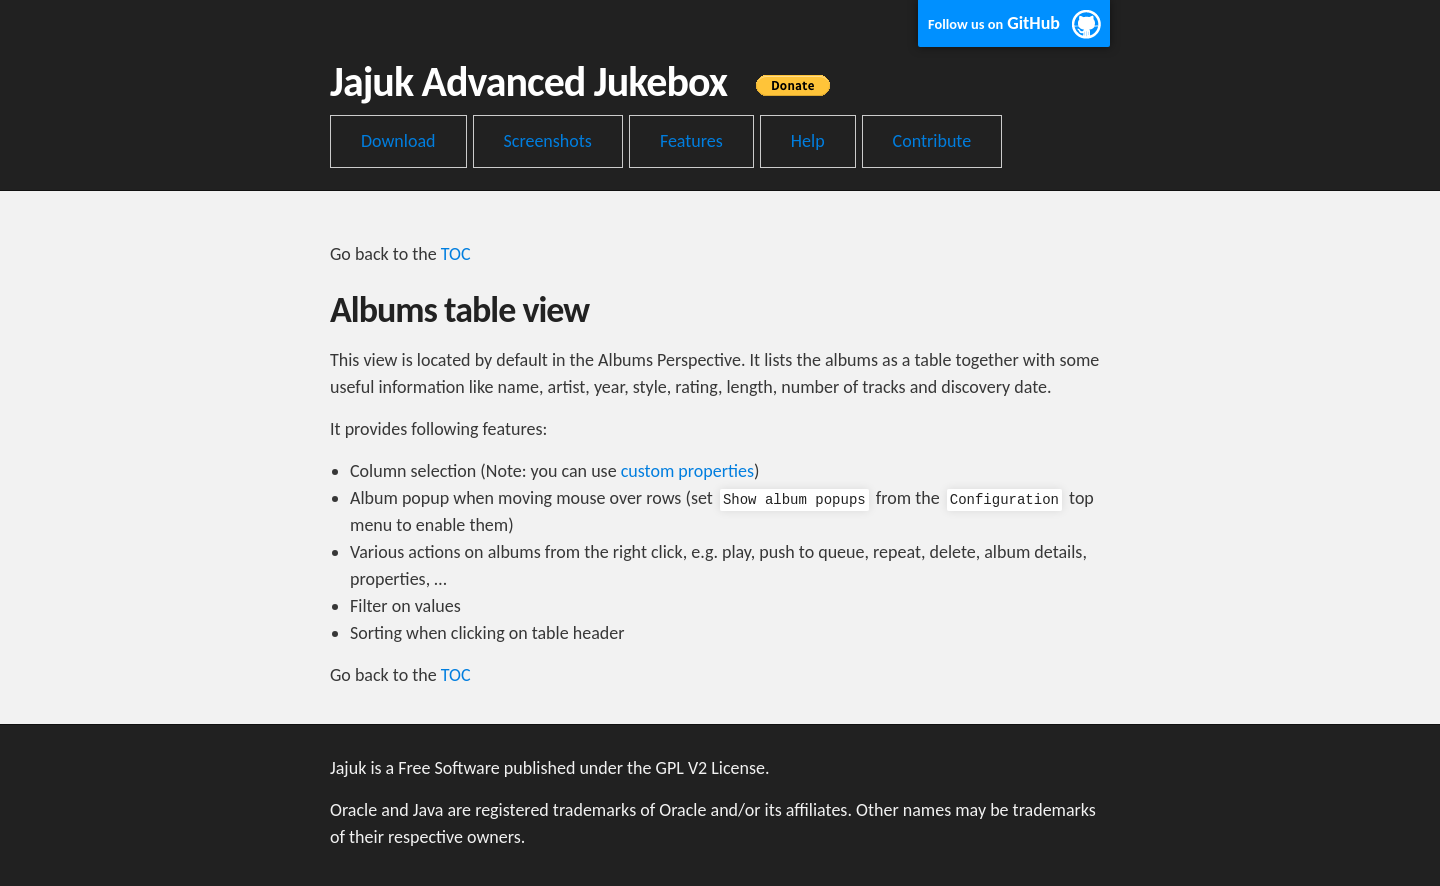 The width and height of the screenshot is (1440, 886). I want to click on TOC, so click(456, 254).